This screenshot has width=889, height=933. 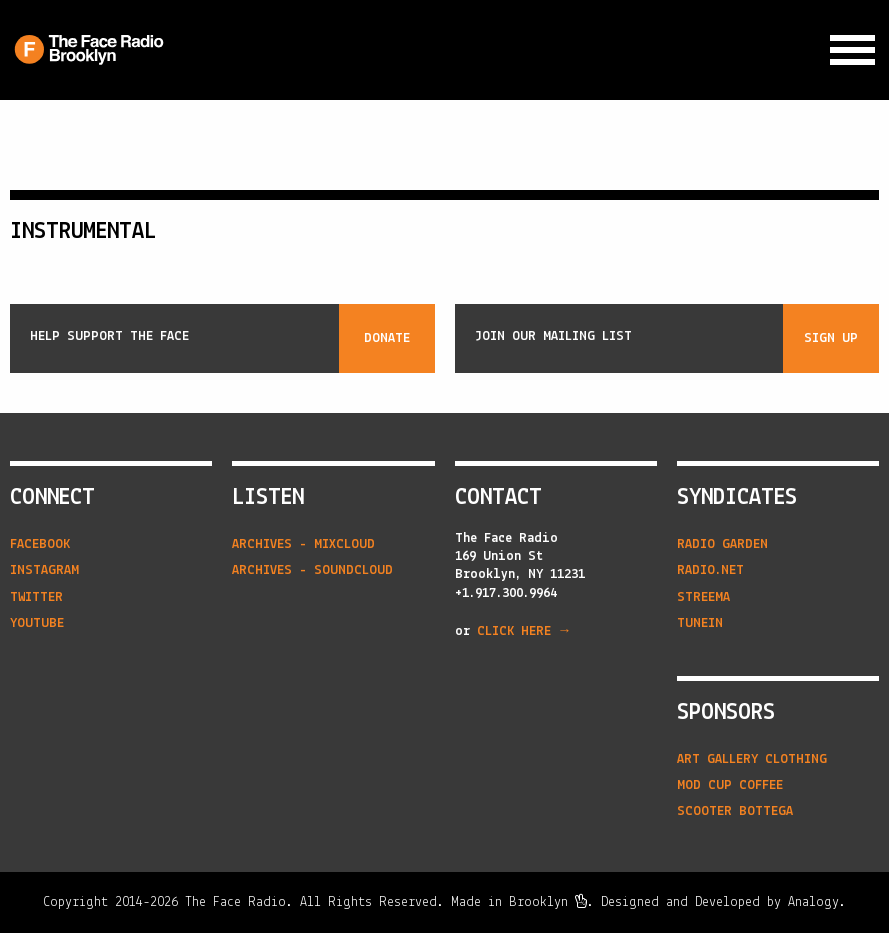 I want to click on [Expand Navigation Menu], so click(x=852, y=50).